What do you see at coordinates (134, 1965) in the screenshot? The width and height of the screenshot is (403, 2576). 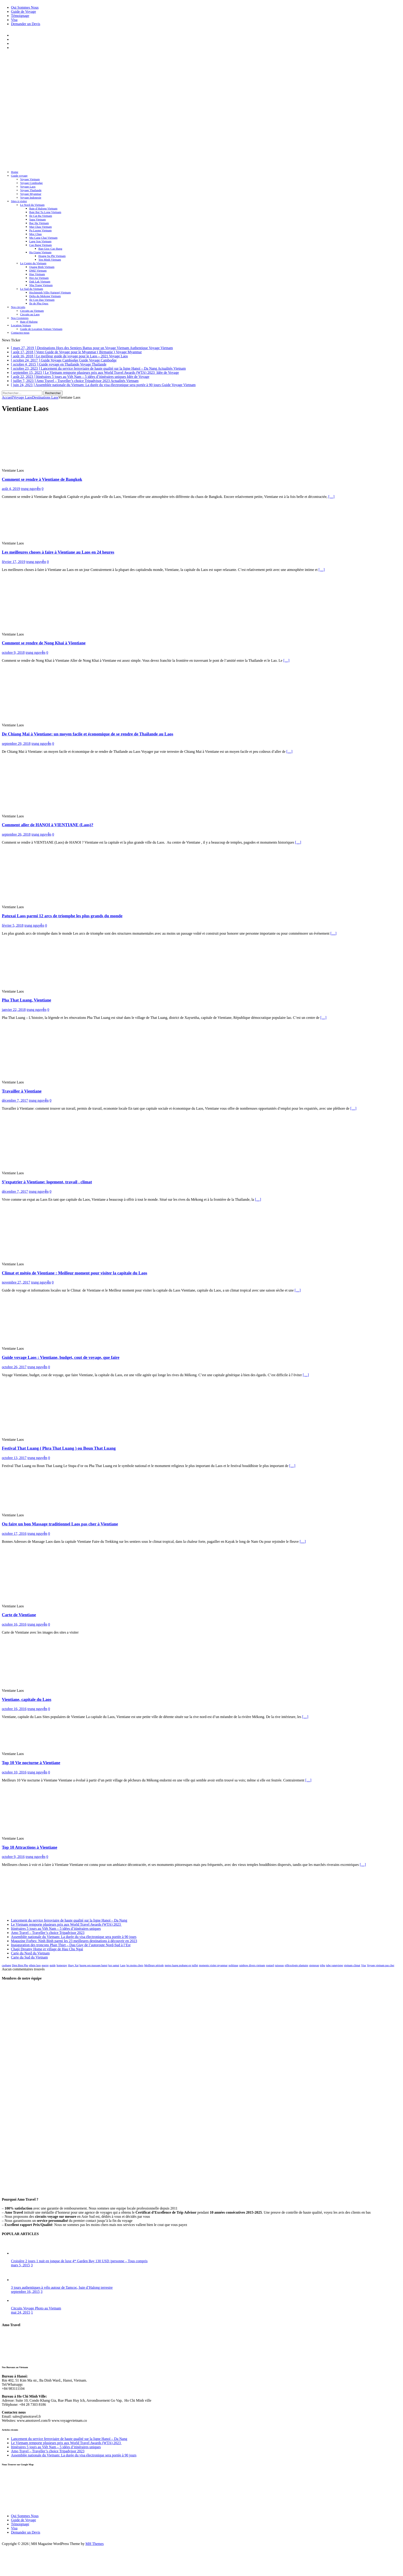 I see `les moins chers` at bounding box center [134, 1965].